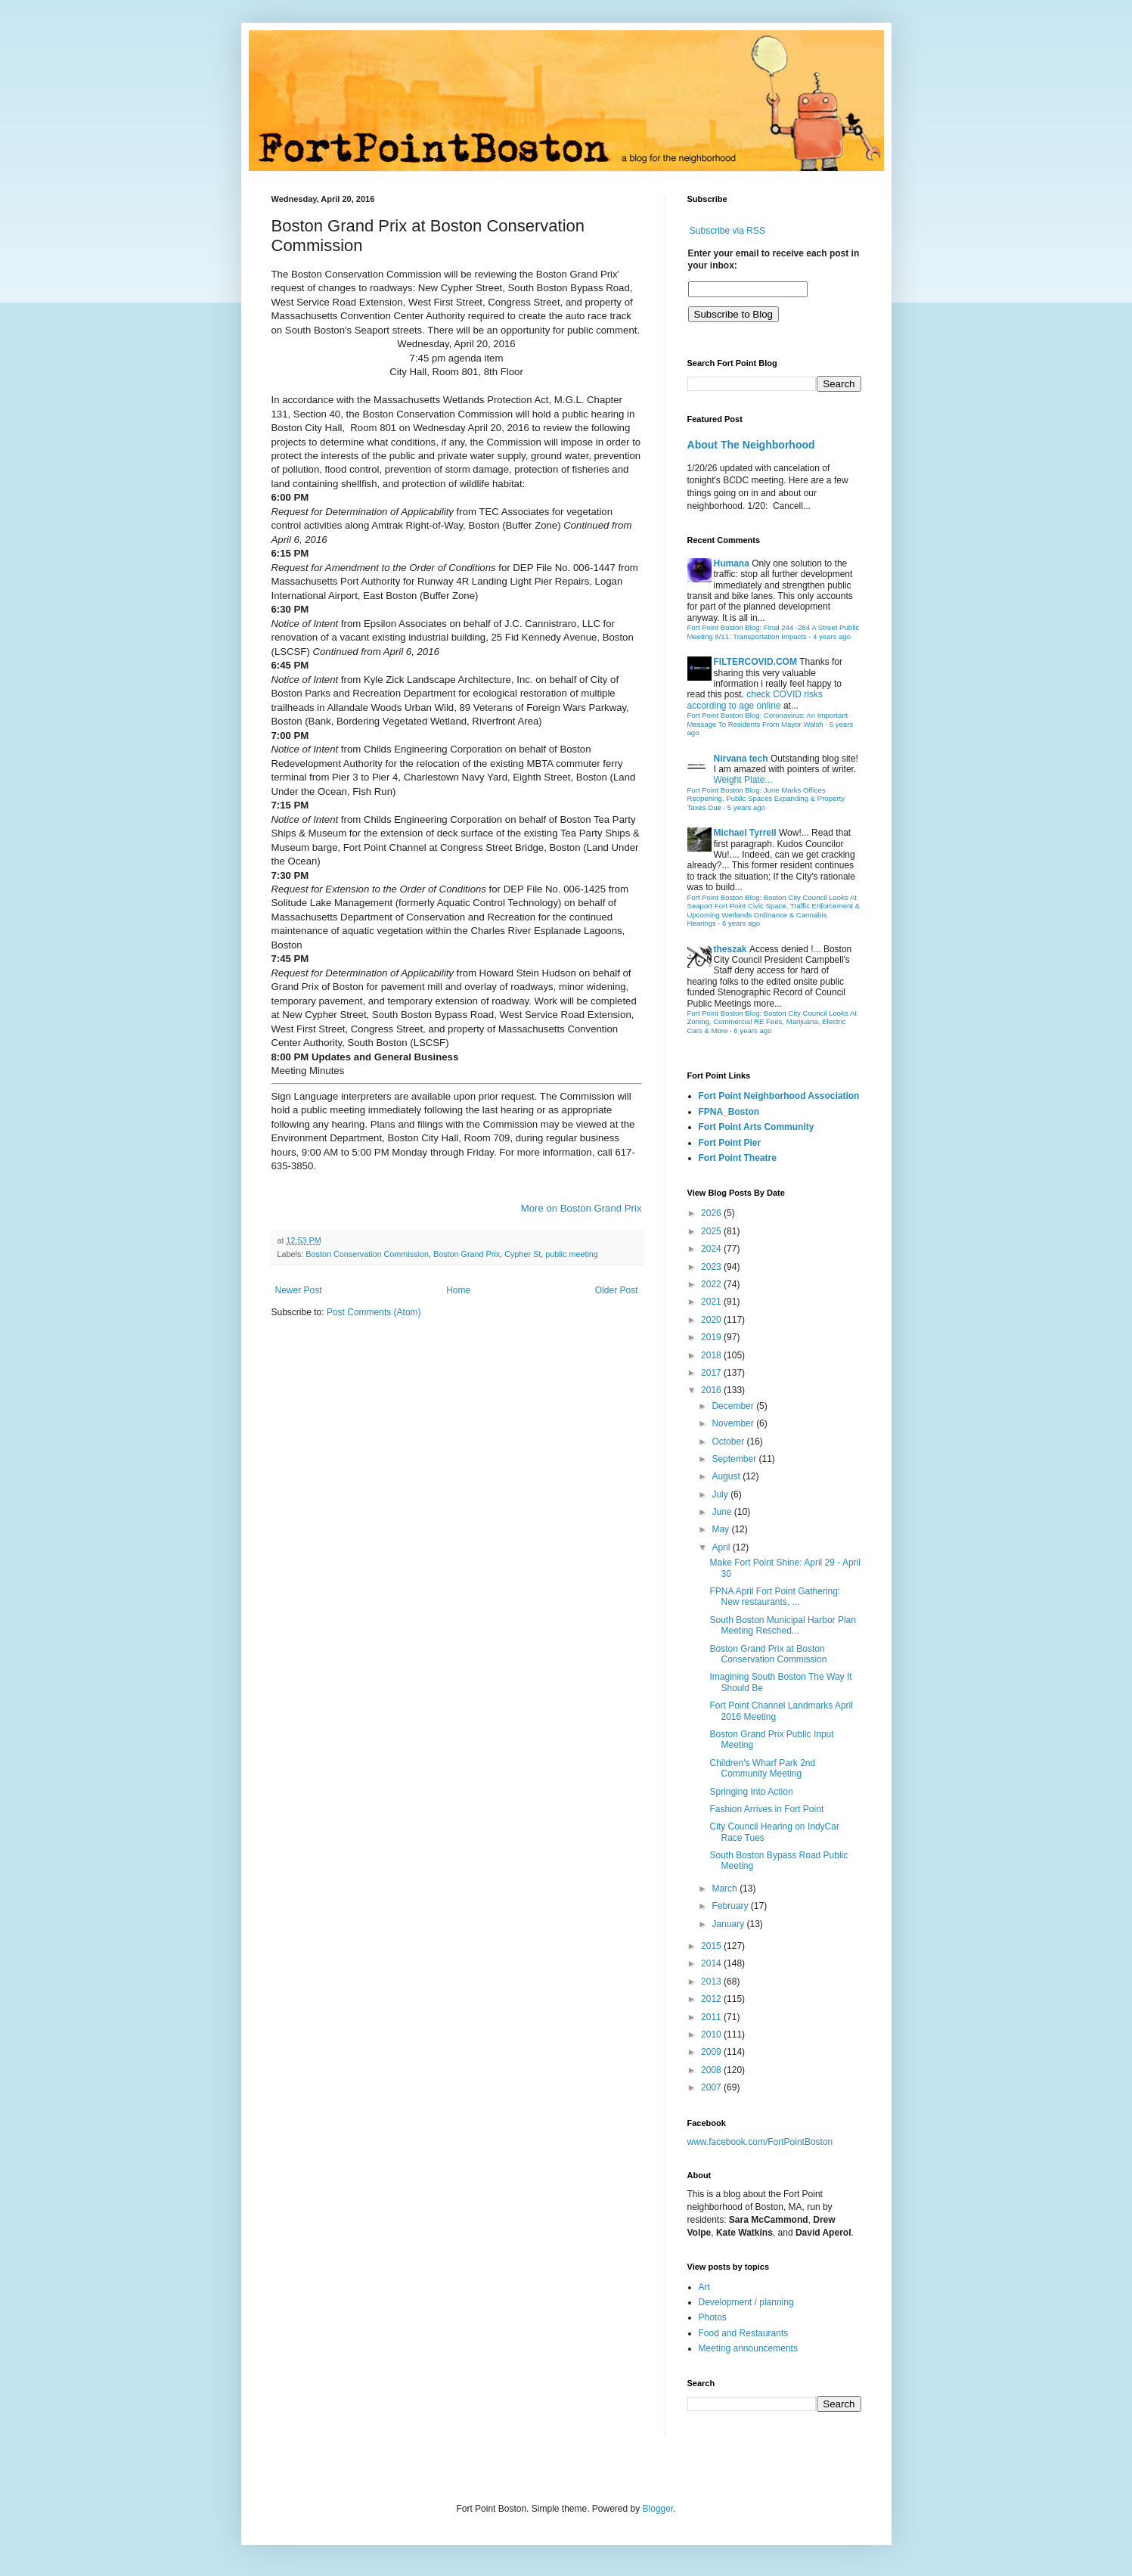 The image size is (1132, 2576). I want to click on Cypher St, so click(522, 1254).